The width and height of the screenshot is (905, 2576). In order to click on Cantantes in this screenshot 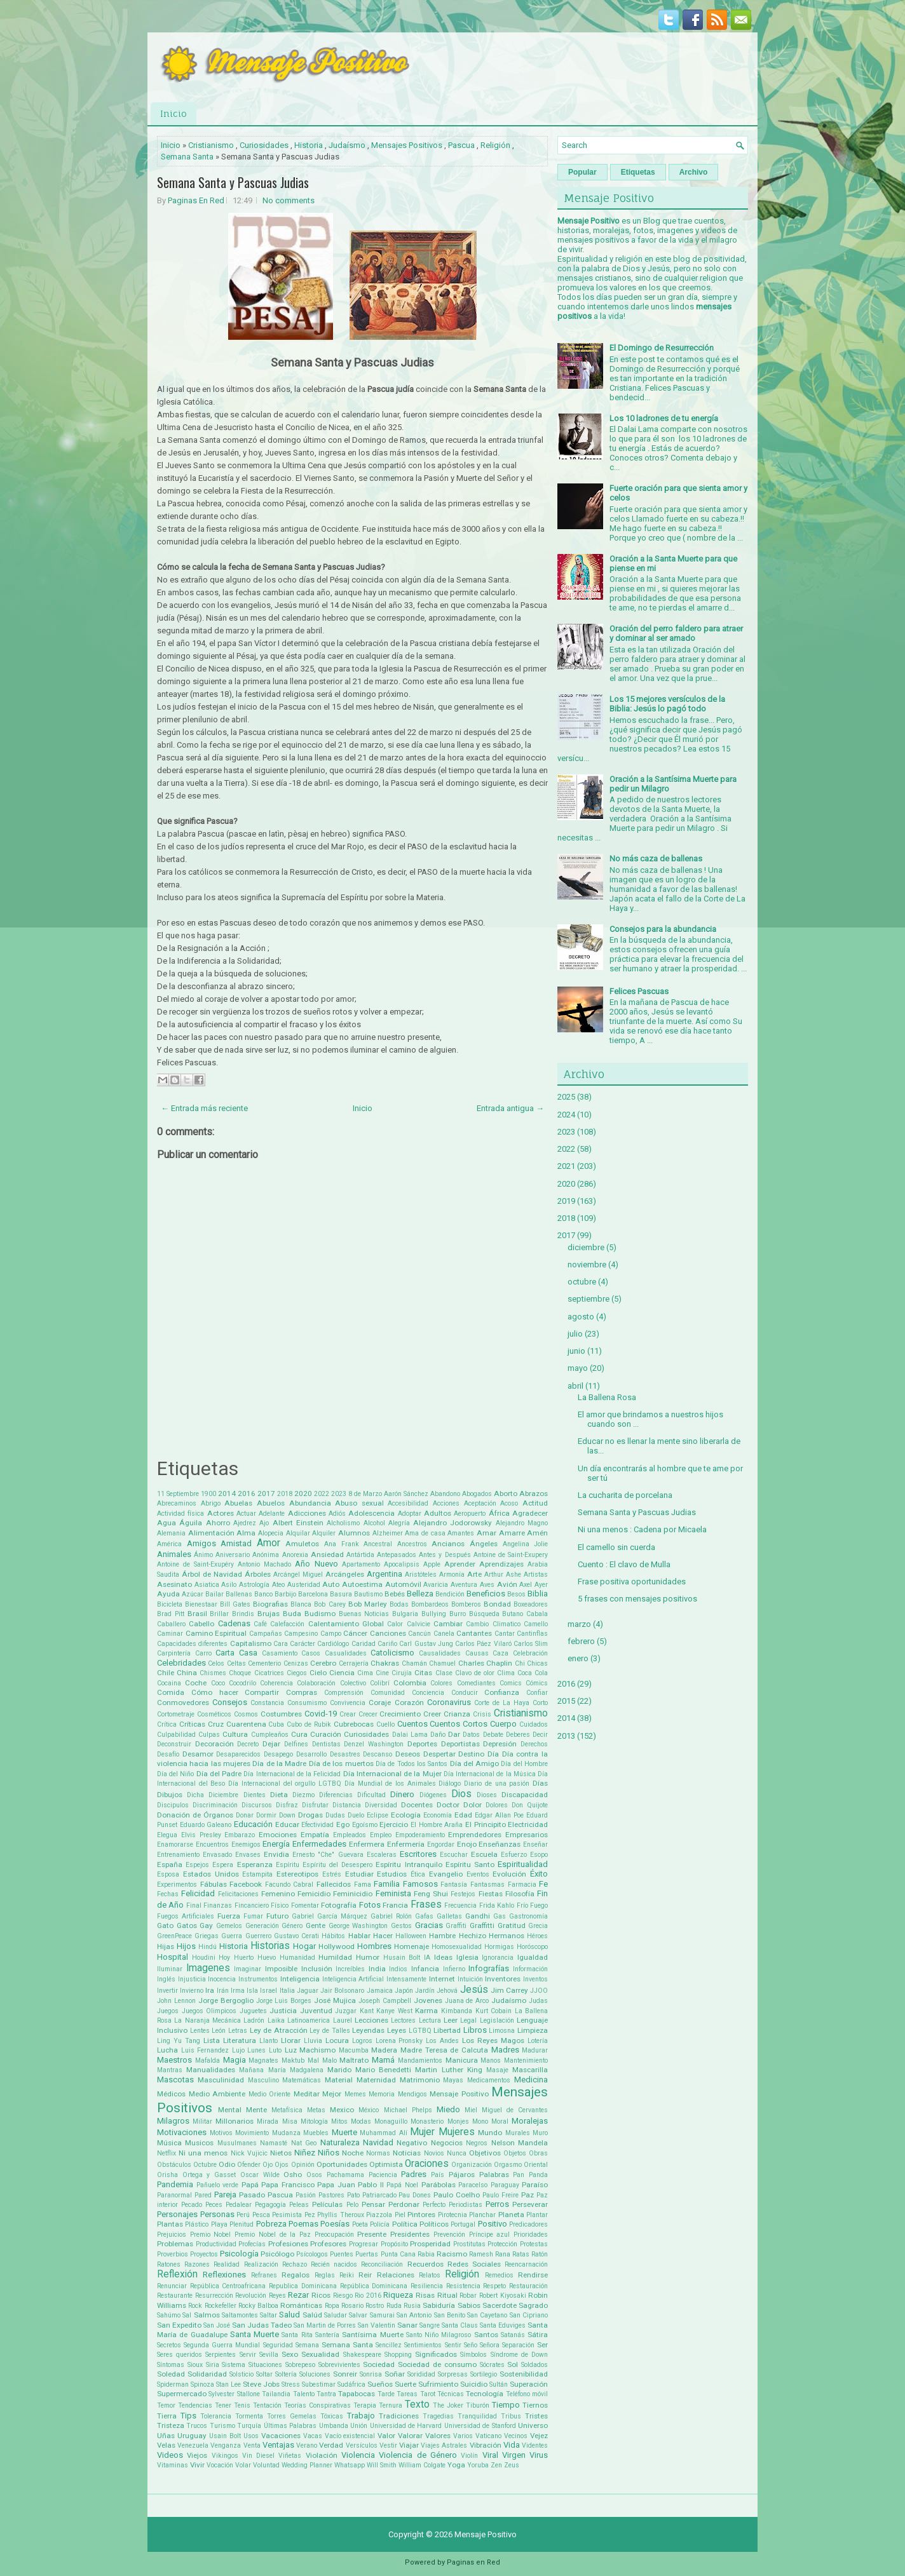, I will do `click(474, 1633)`.